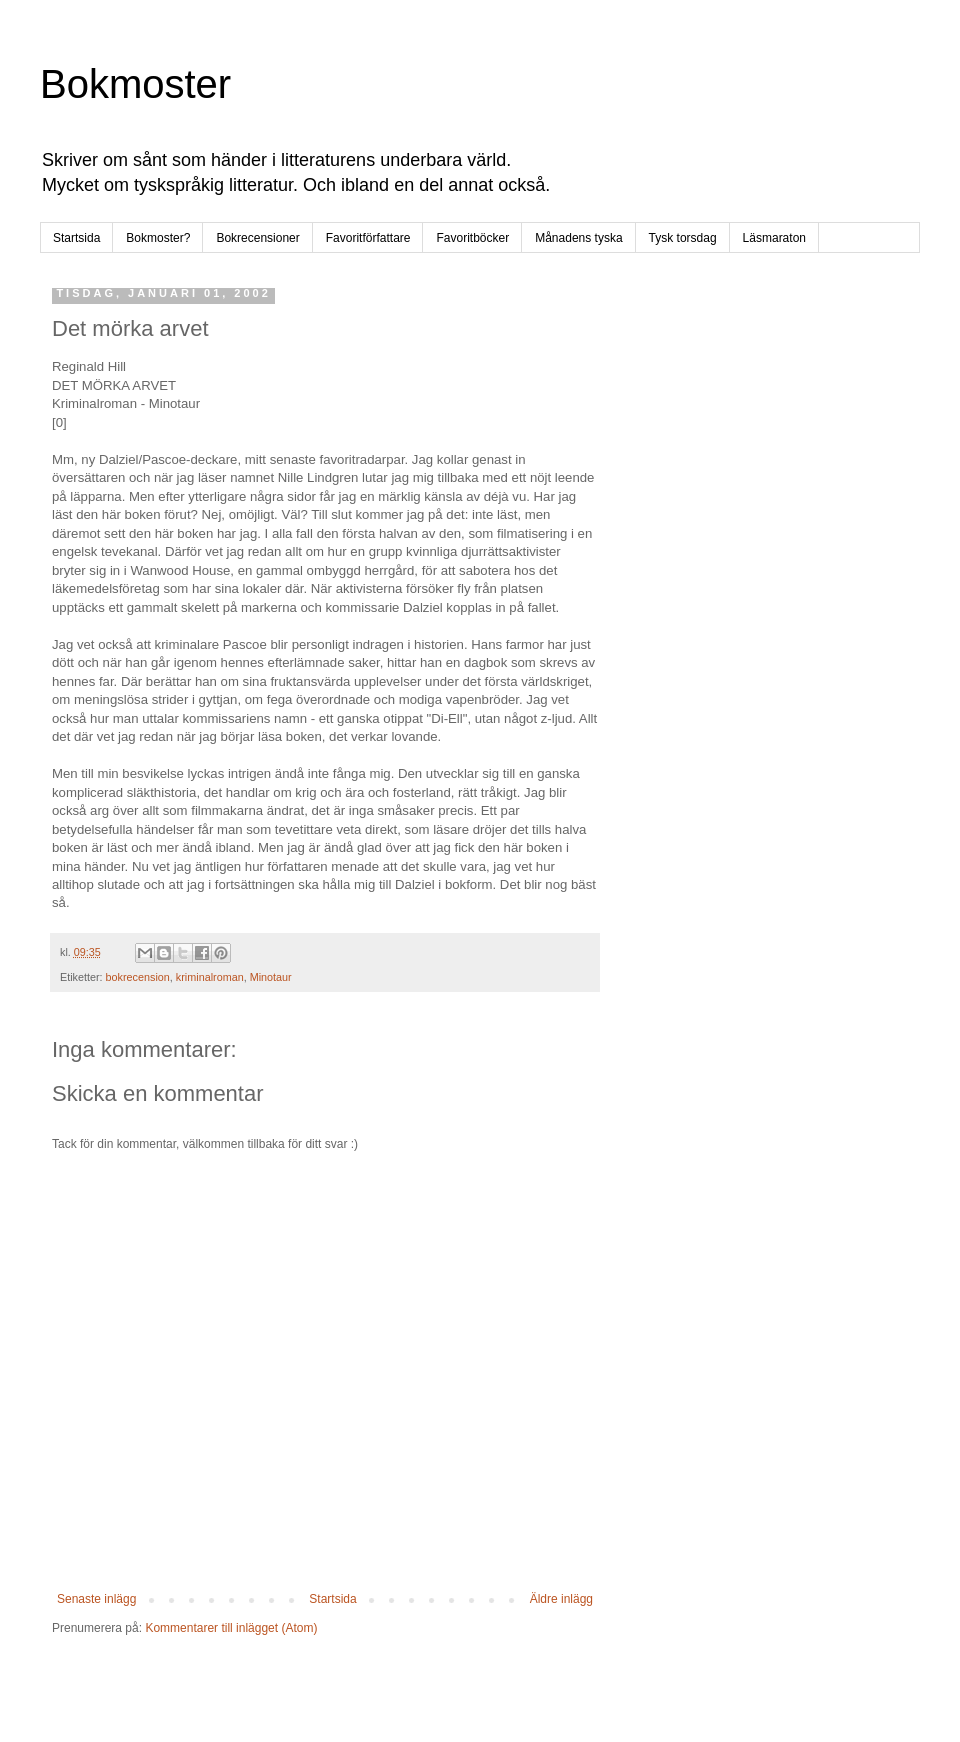 The height and width of the screenshot is (1742, 960). Describe the element at coordinates (683, 238) in the screenshot. I see `Tysk torsdag` at that location.